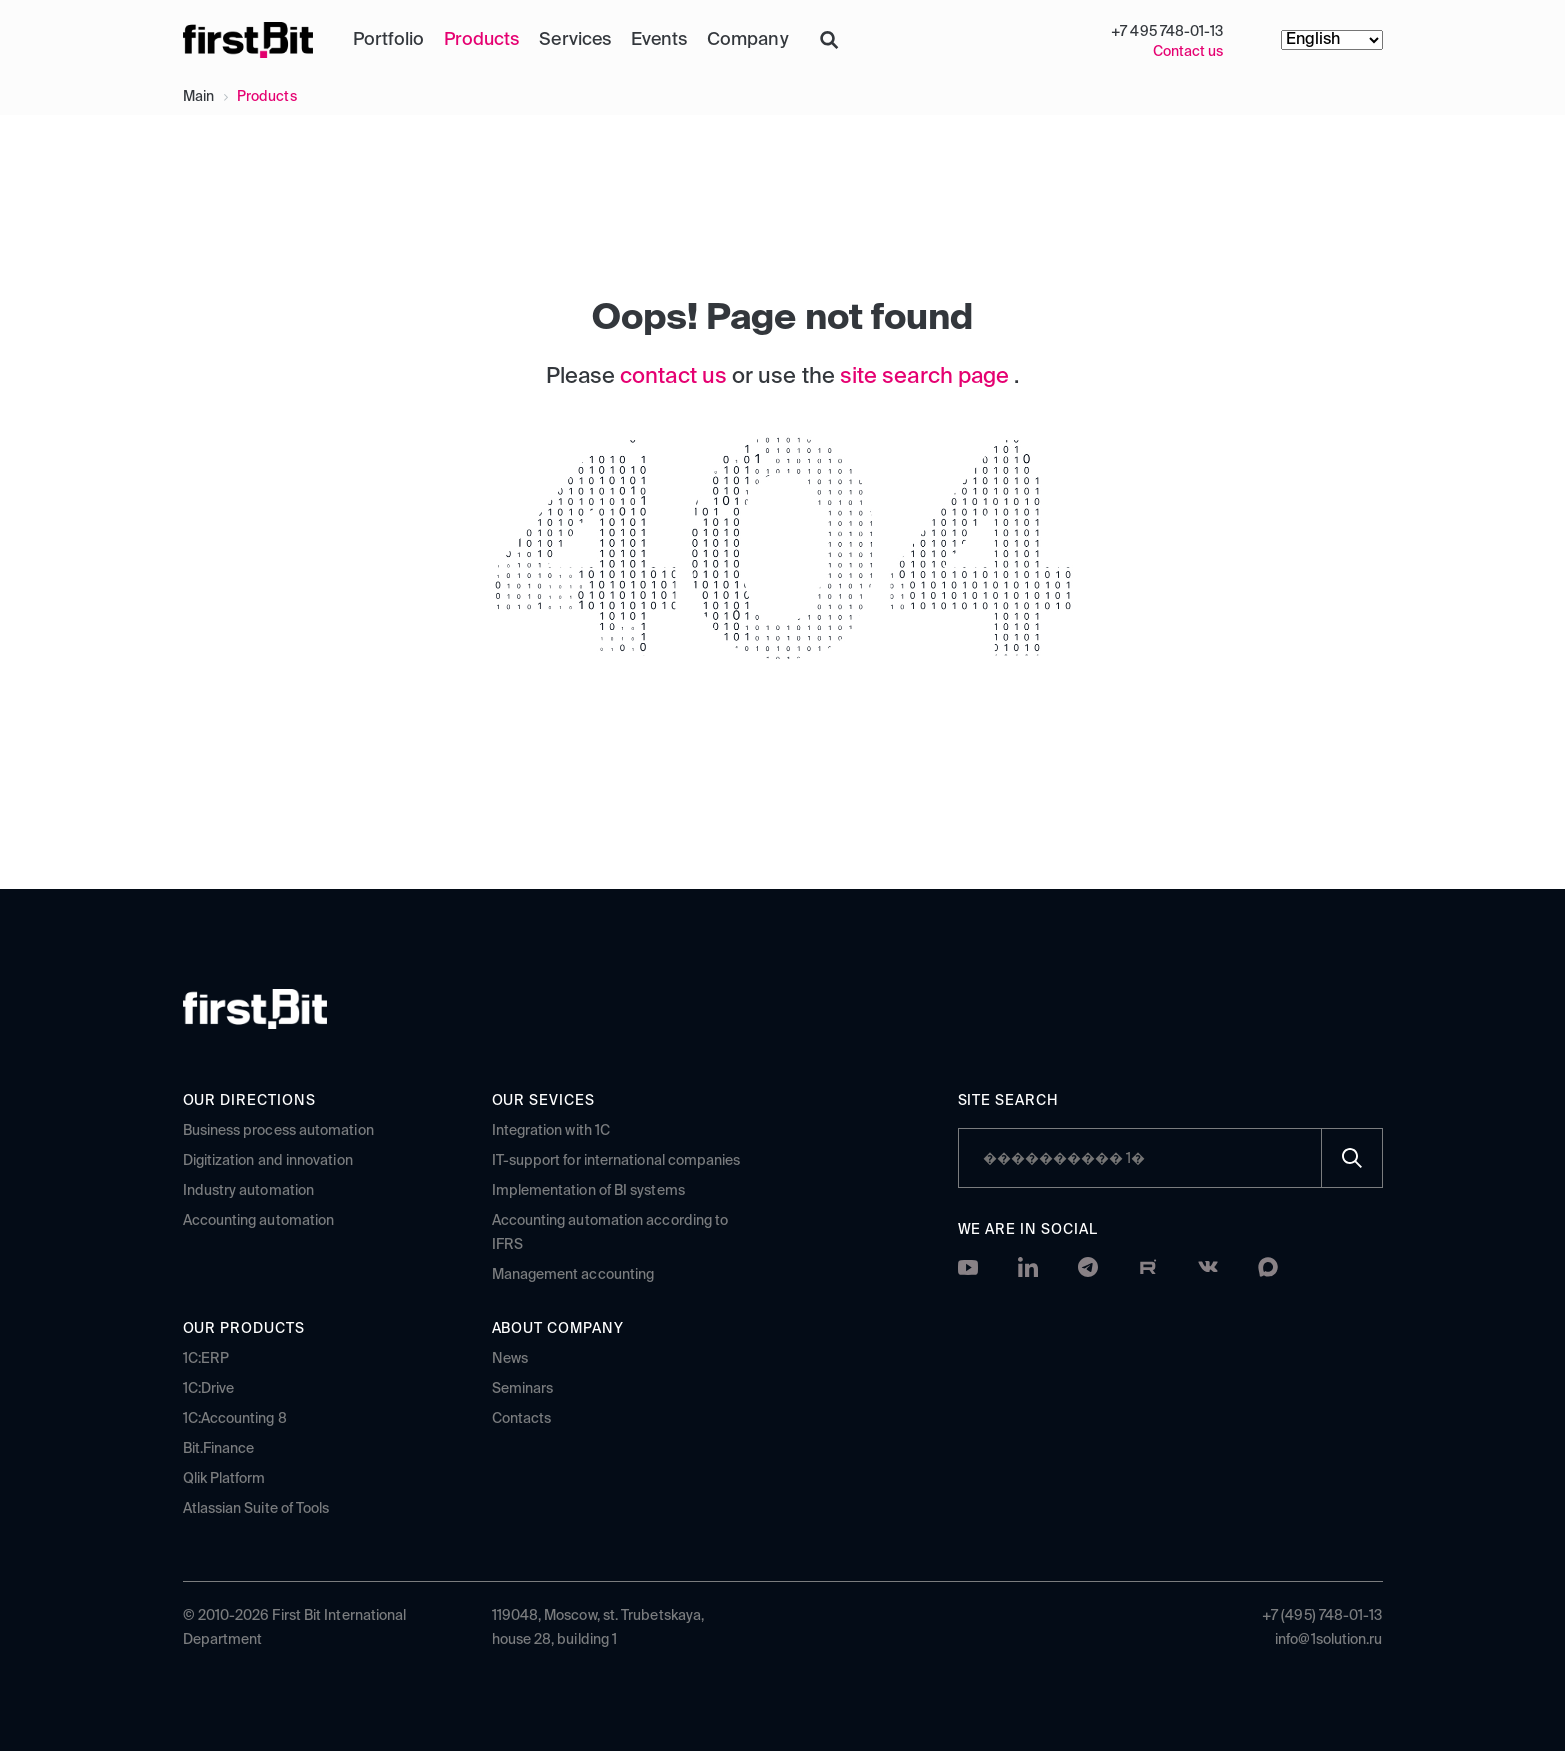 This screenshot has width=1565, height=1751. I want to click on Services, so click(574, 40).